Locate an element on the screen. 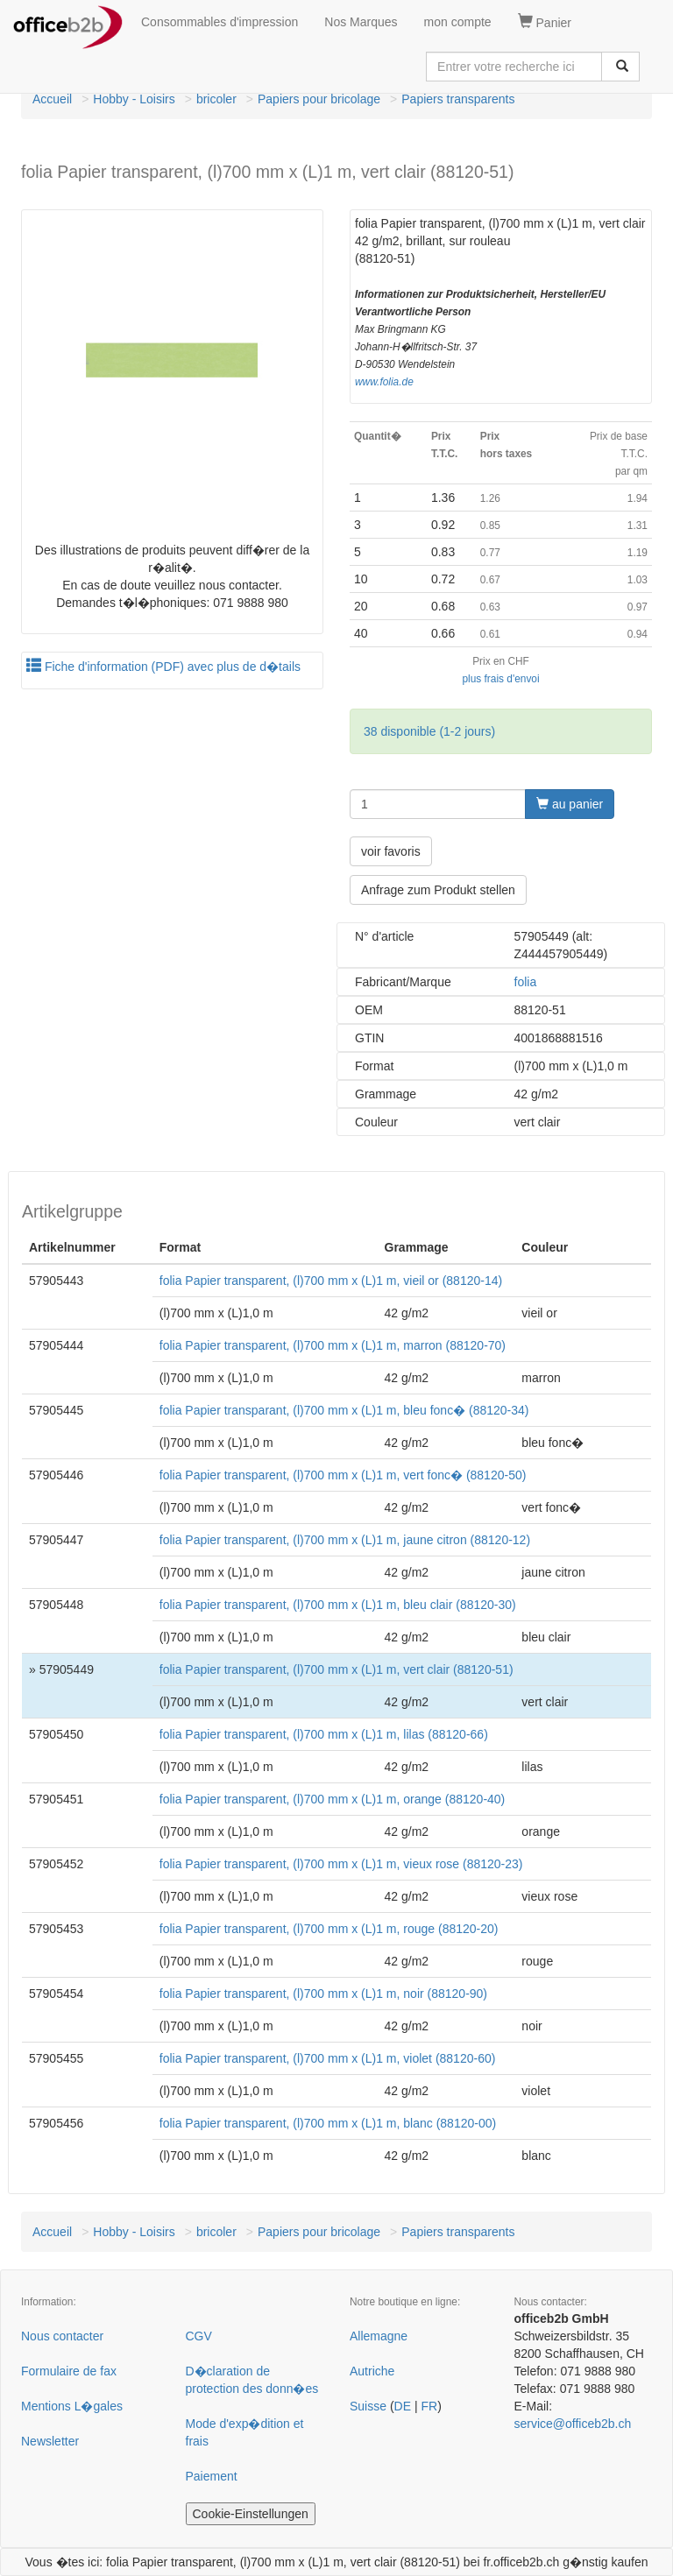 The width and height of the screenshot is (673, 2576). folia Papier transparent, (l)700 mm x (L)1 m, orange (88120-40) is located at coordinates (332, 1799).